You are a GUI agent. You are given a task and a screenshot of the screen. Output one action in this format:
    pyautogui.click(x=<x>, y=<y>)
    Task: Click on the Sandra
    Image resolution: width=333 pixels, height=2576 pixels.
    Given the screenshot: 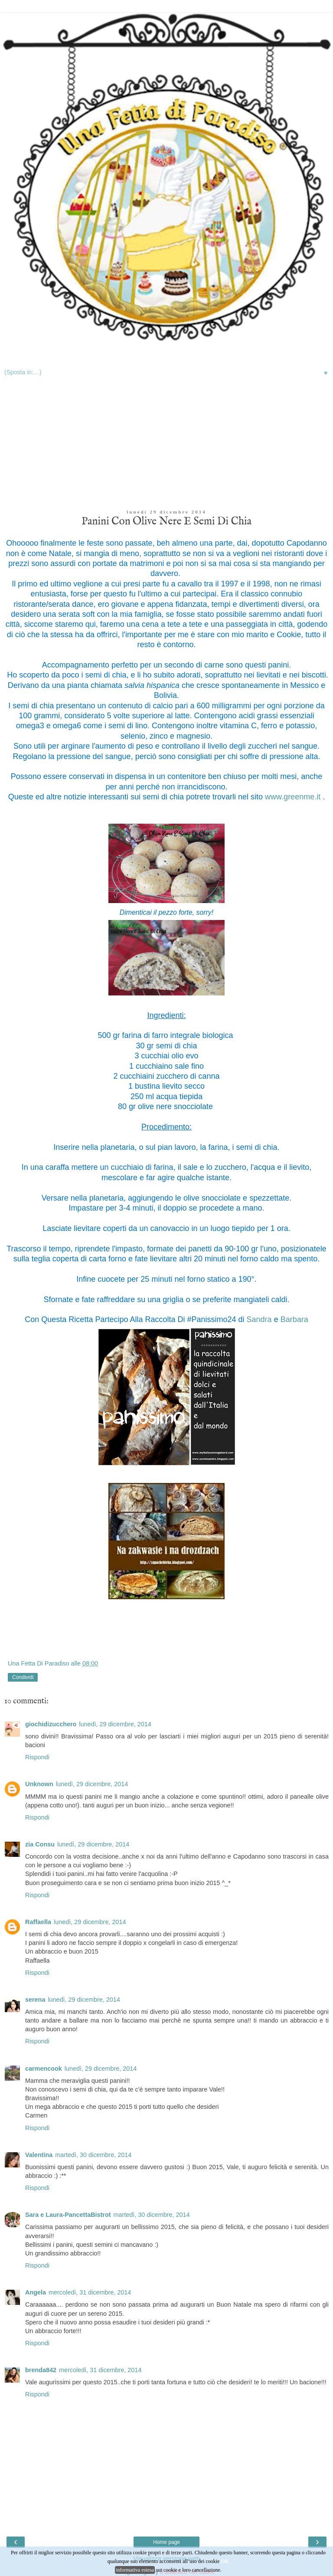 What is the action you would take?
    pyautogui.click(x=259, y=1319)
    